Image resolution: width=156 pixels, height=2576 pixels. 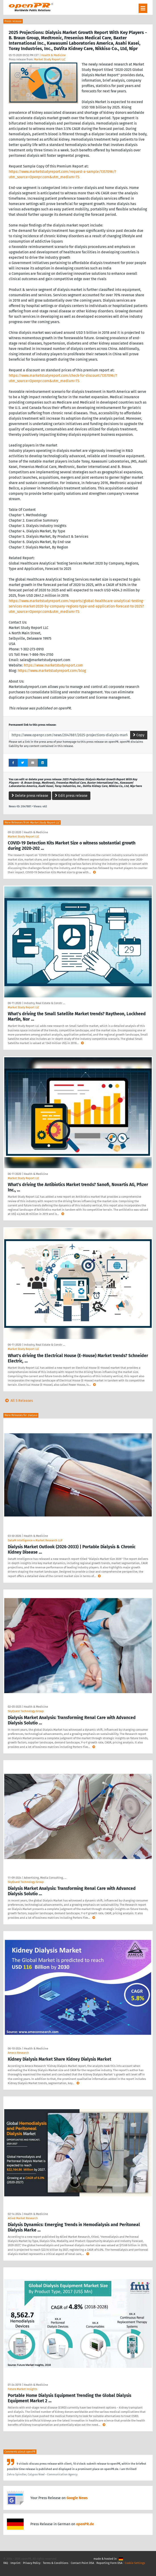 What do you see at coordinates (109, 2563) in the screenshot?
I see `Reporting Form DSA` at bounding box center [109, 2563].